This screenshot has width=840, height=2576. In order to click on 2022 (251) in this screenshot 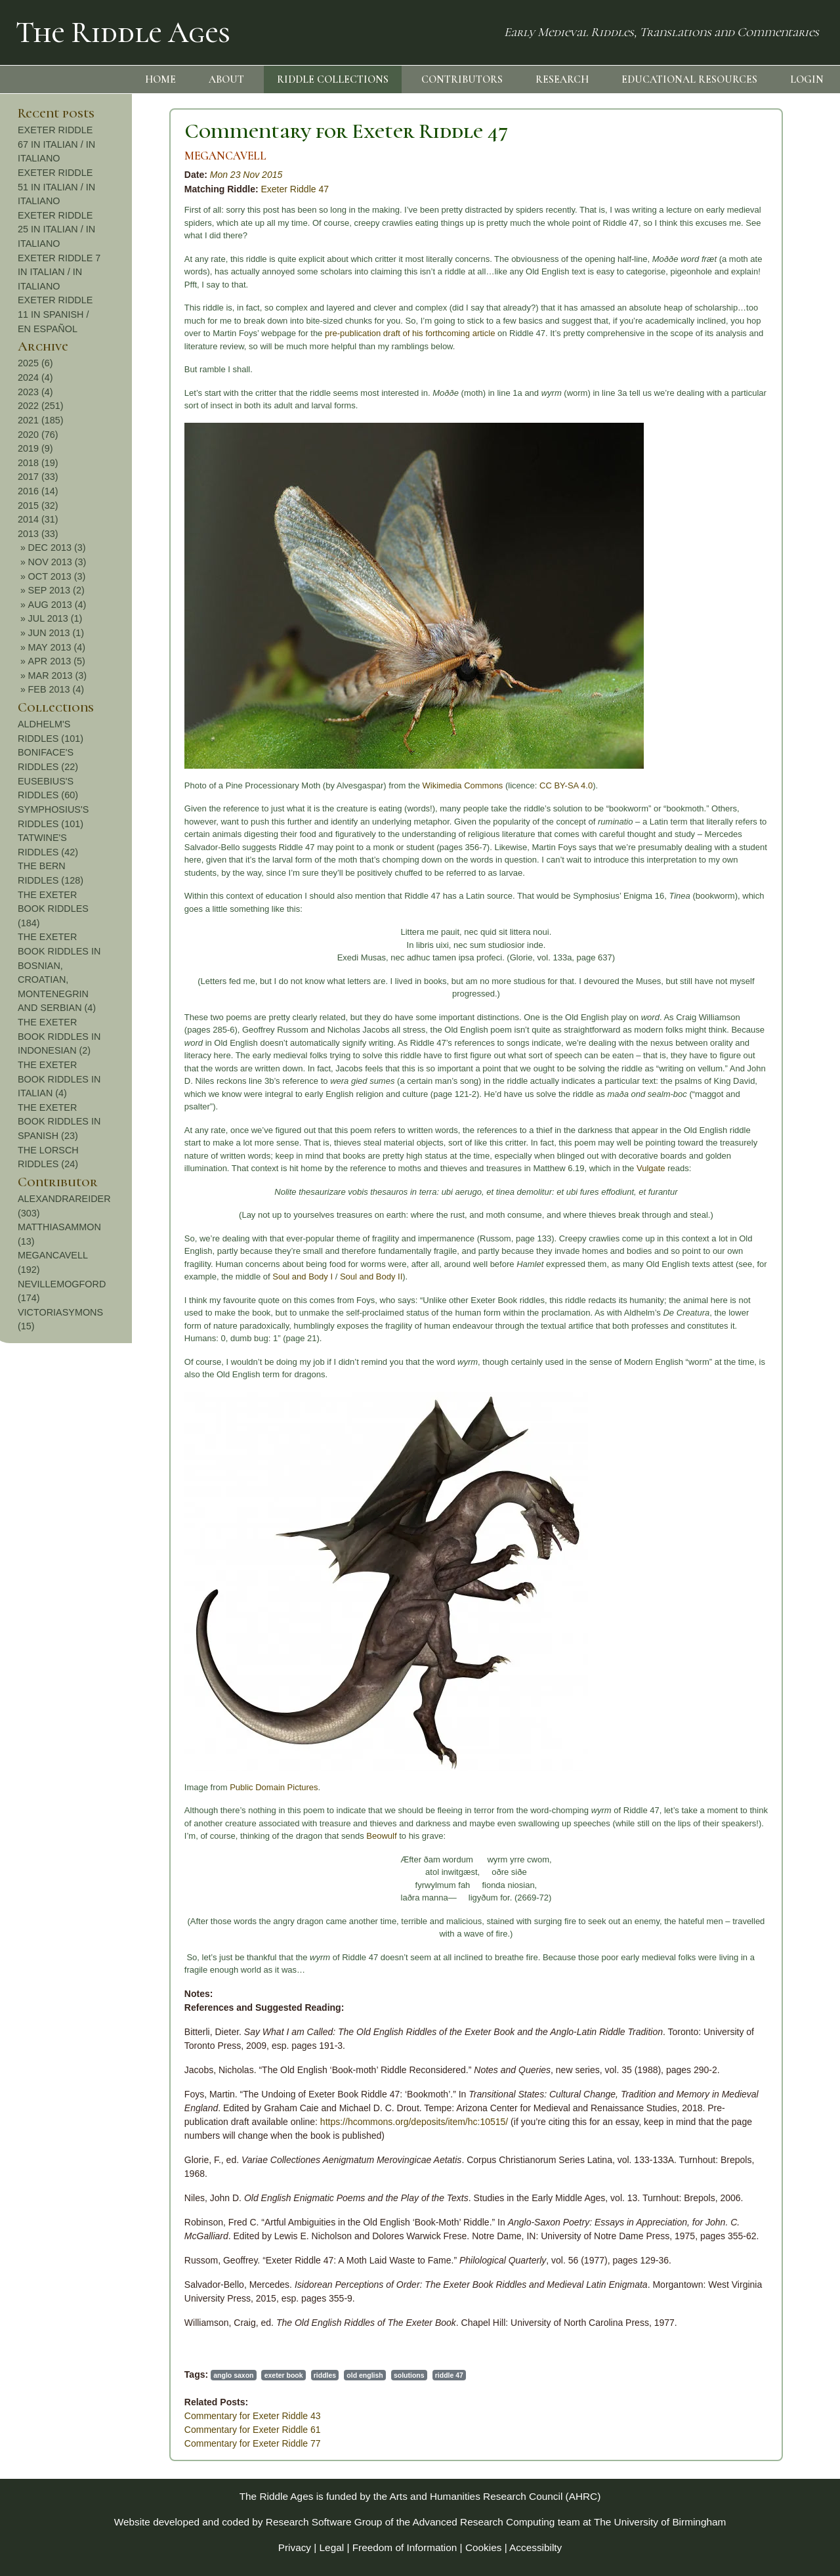, I will do `click(749, 405)`.